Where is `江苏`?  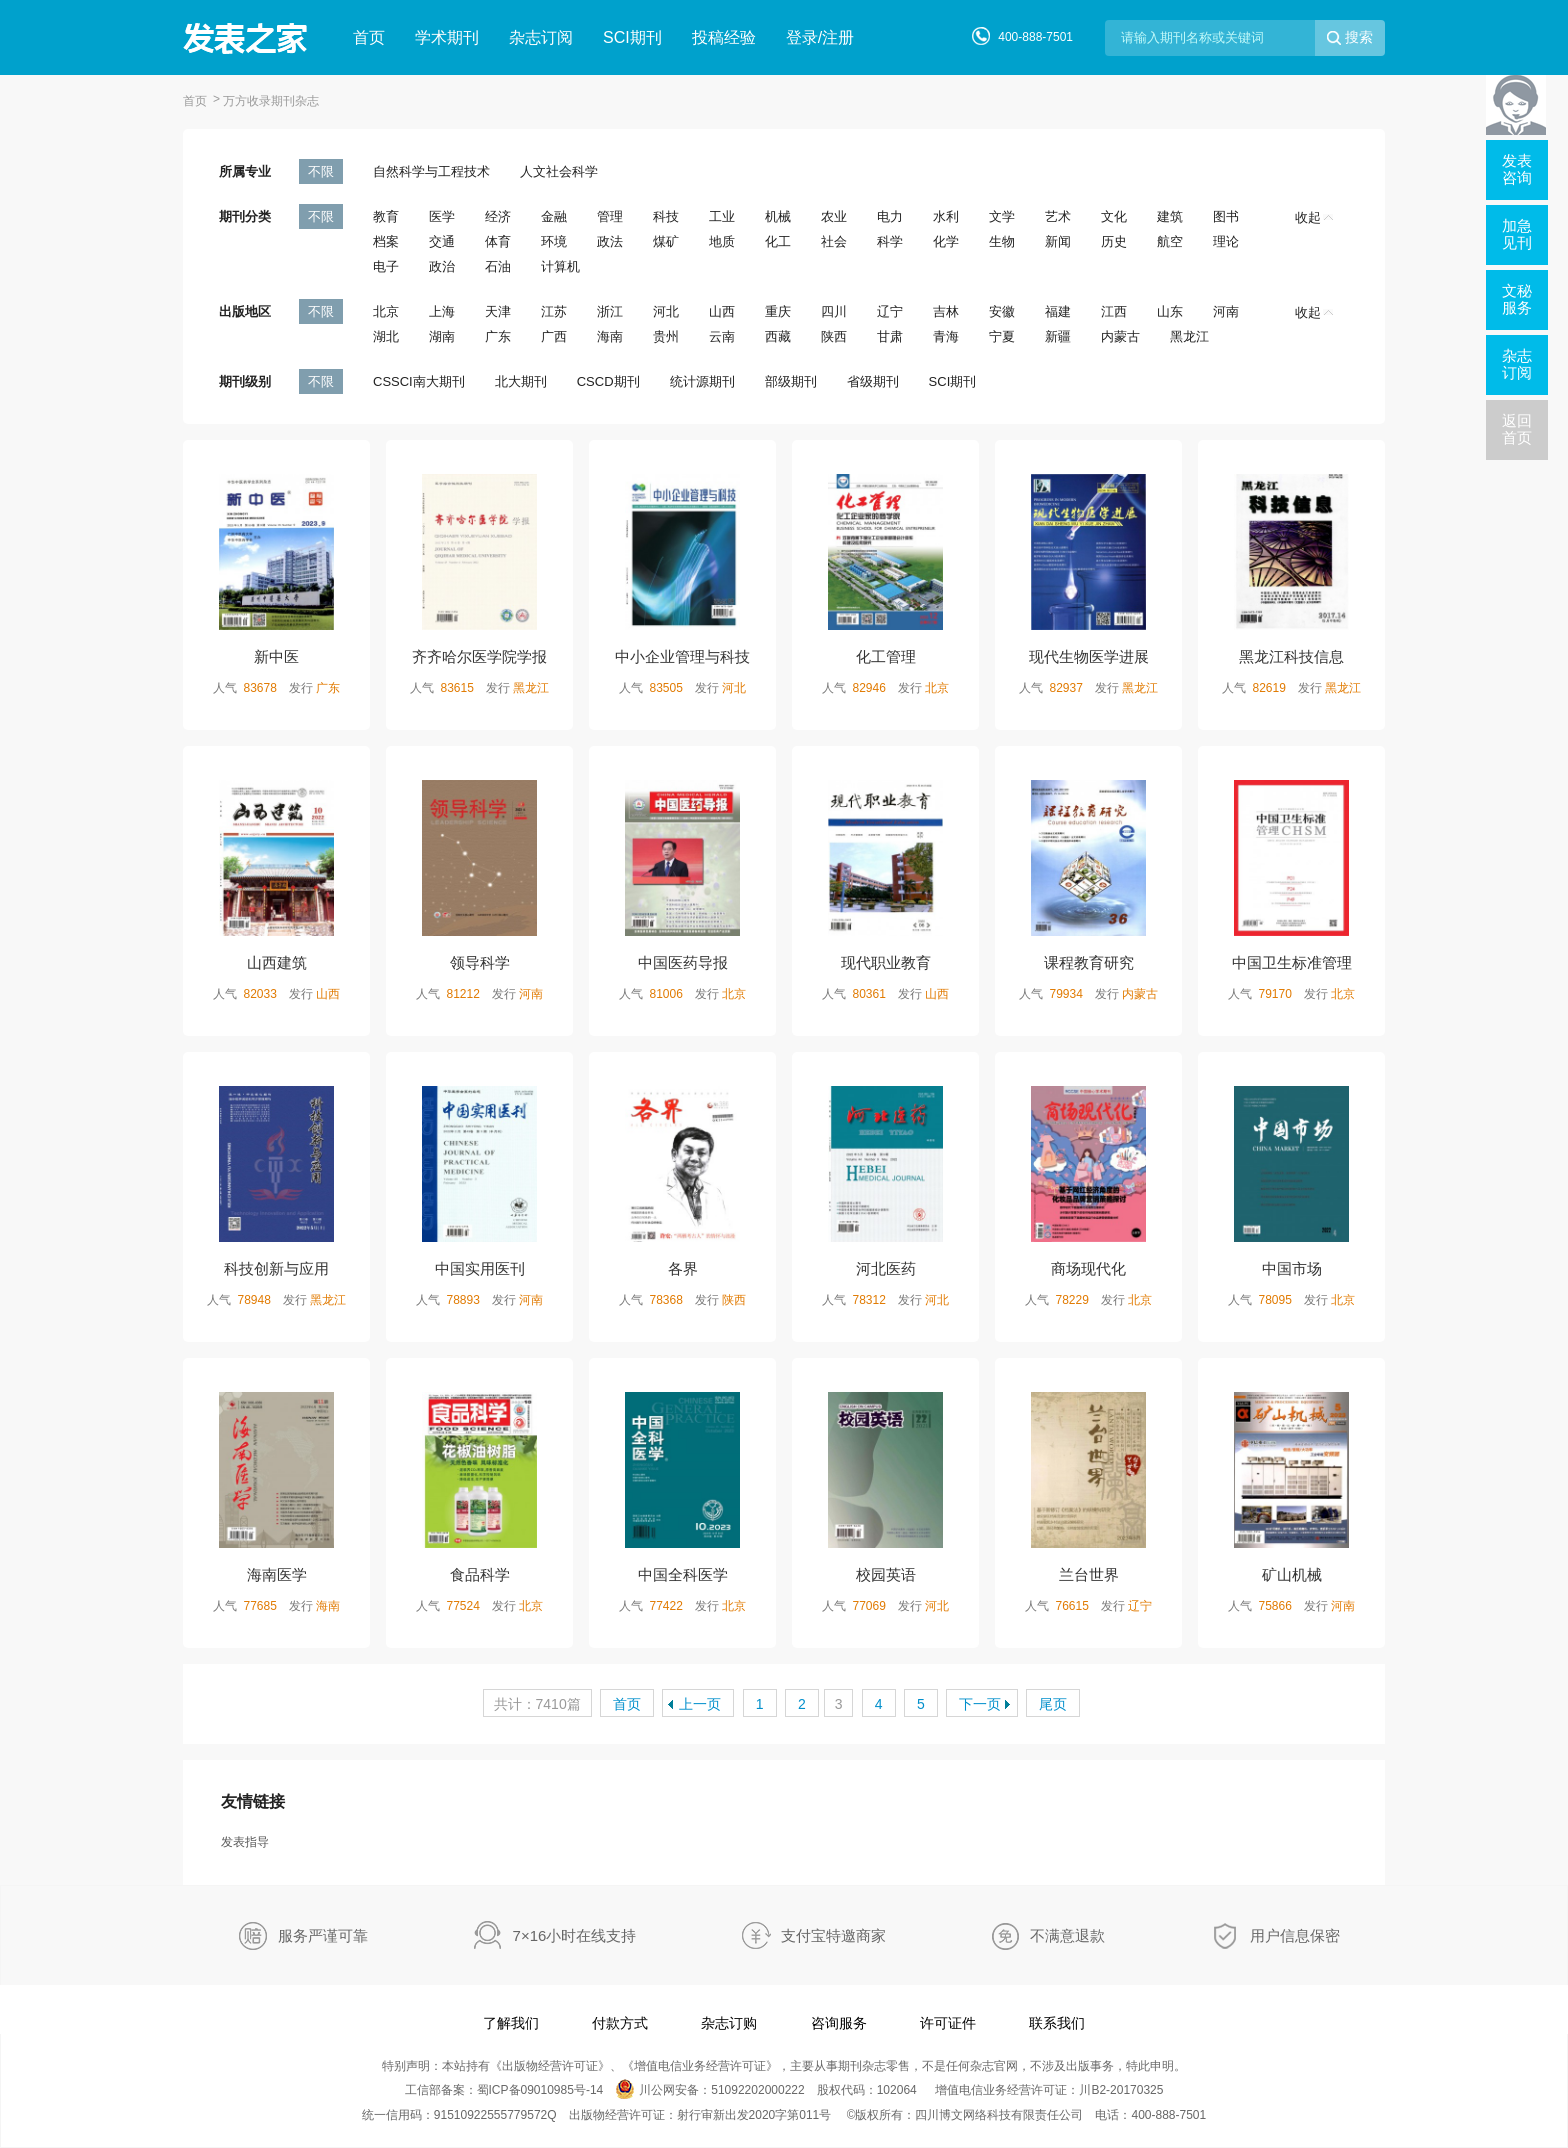
江苏 is located at coordinates (554, 311).